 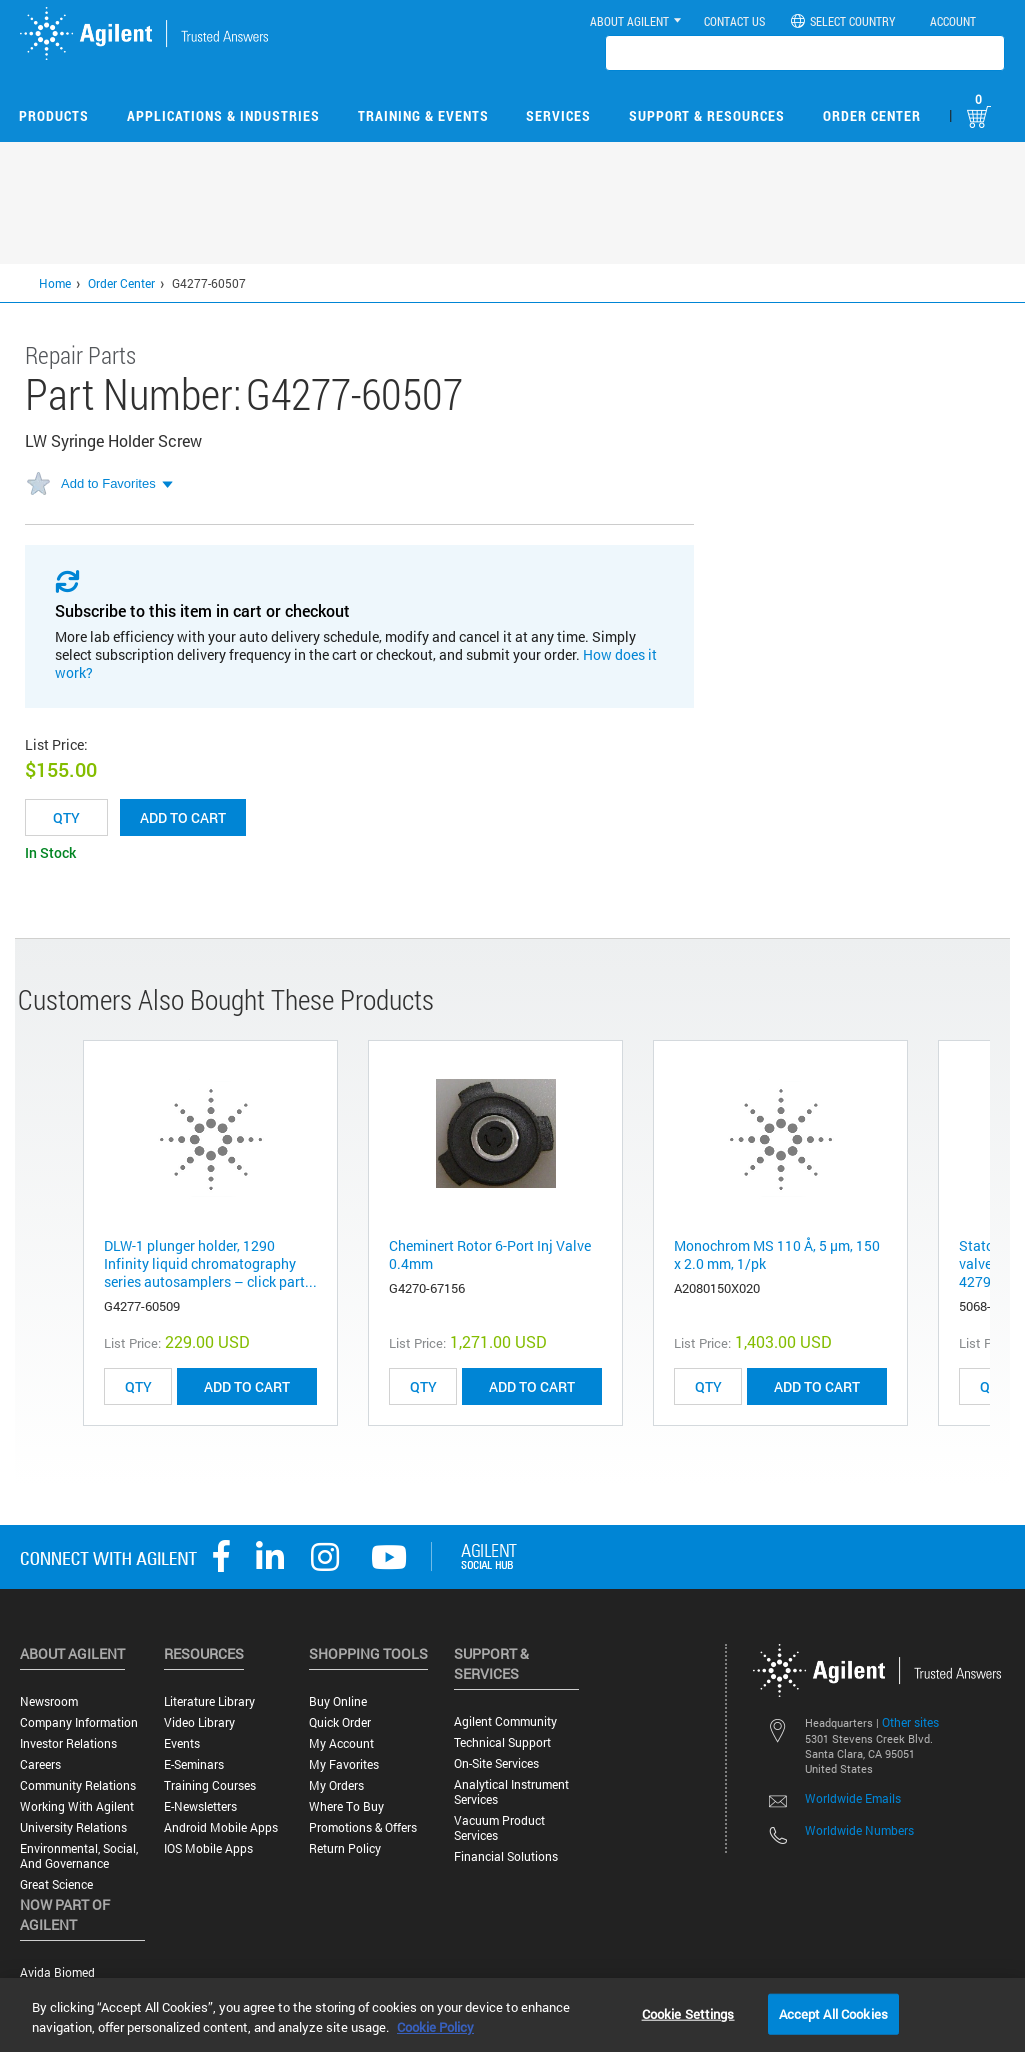 What do you see at coordinates (688, 2013) in the screenshot?
I see `Cookie Settings` at bounding box center [688, 2013].